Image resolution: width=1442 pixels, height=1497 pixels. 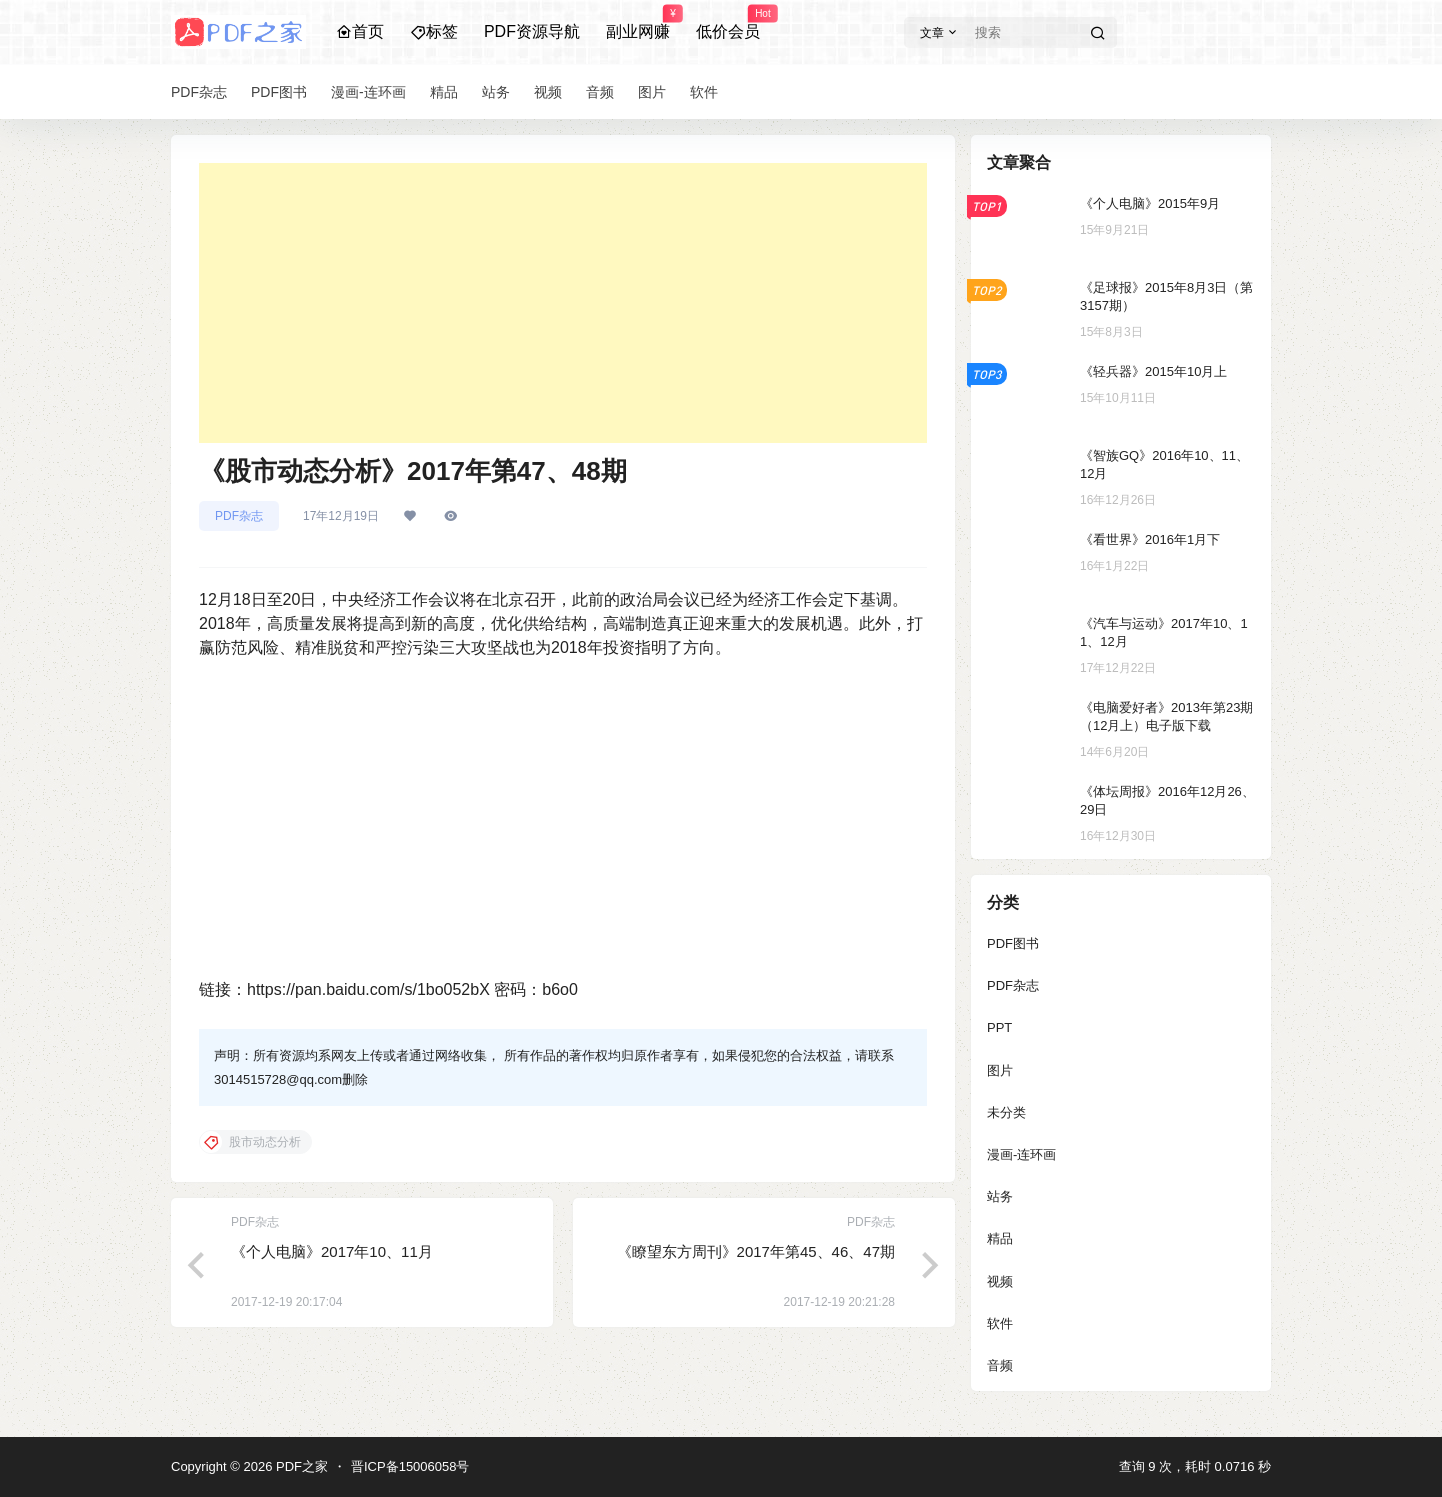 I want to click on 站务, so click(x=1000, y=1196).